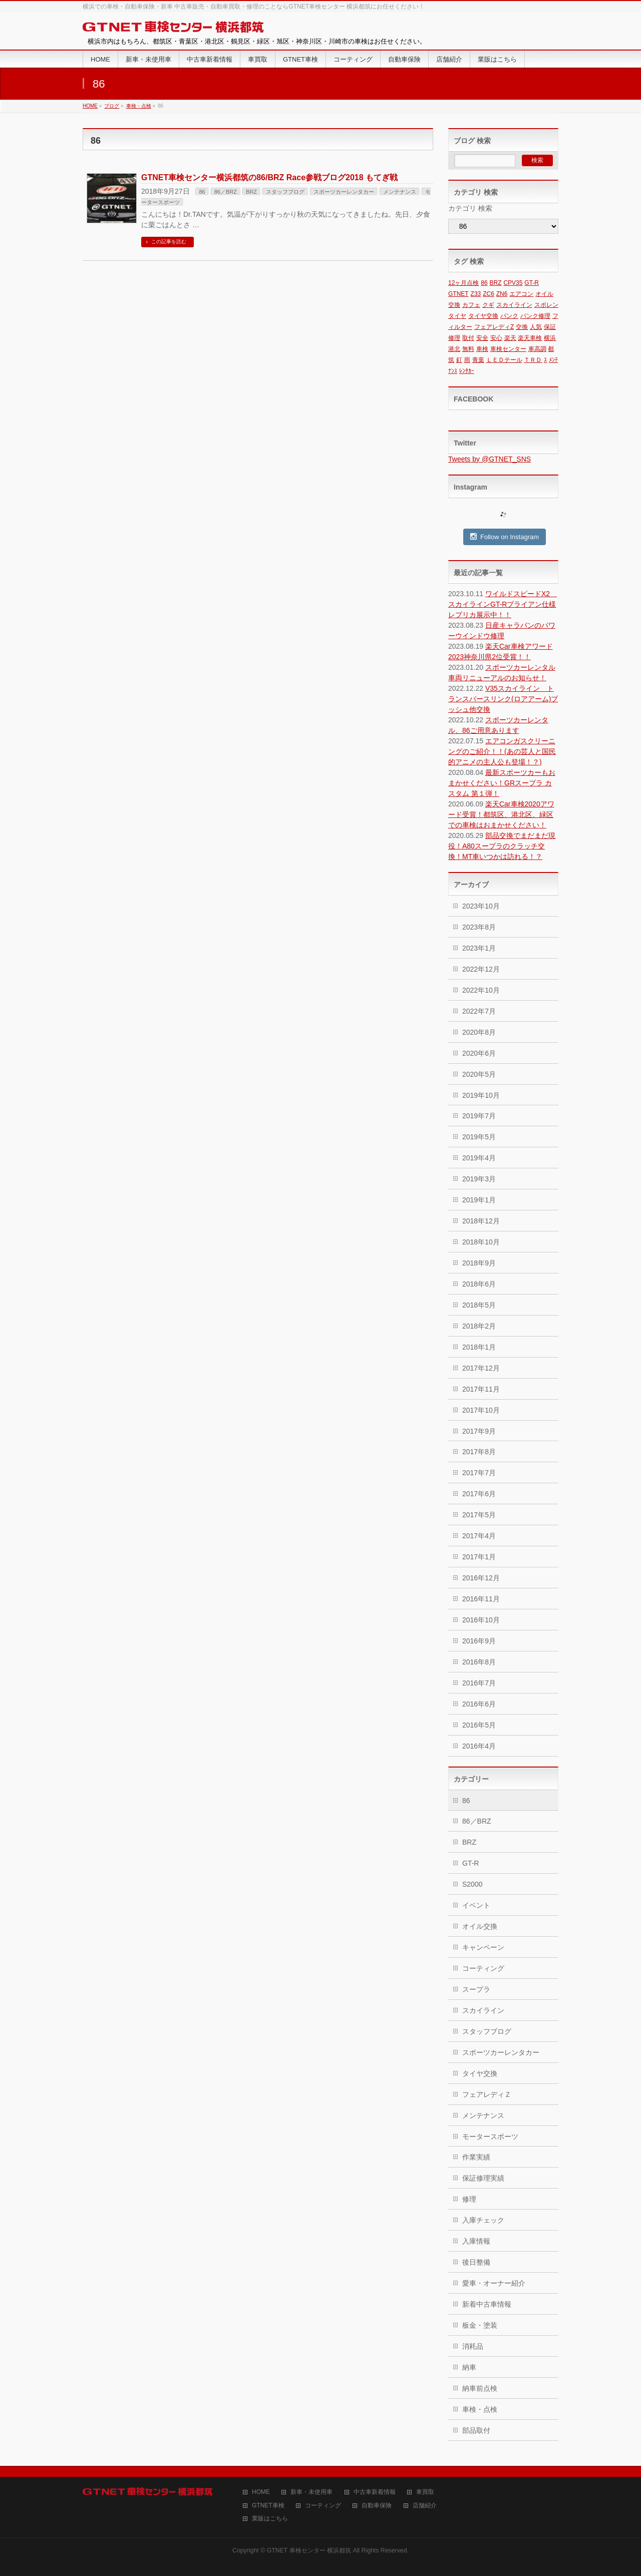 This screenshot has width=641, height=2576. What do you see at coordinates (486, 2304) in the screenshot?
I see `新着中古車情報` at bounding box center [486, 2304].